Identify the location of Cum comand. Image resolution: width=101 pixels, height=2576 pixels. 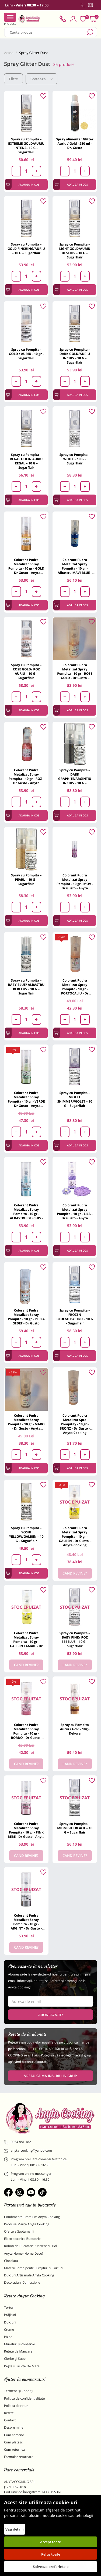
(14, 2435).